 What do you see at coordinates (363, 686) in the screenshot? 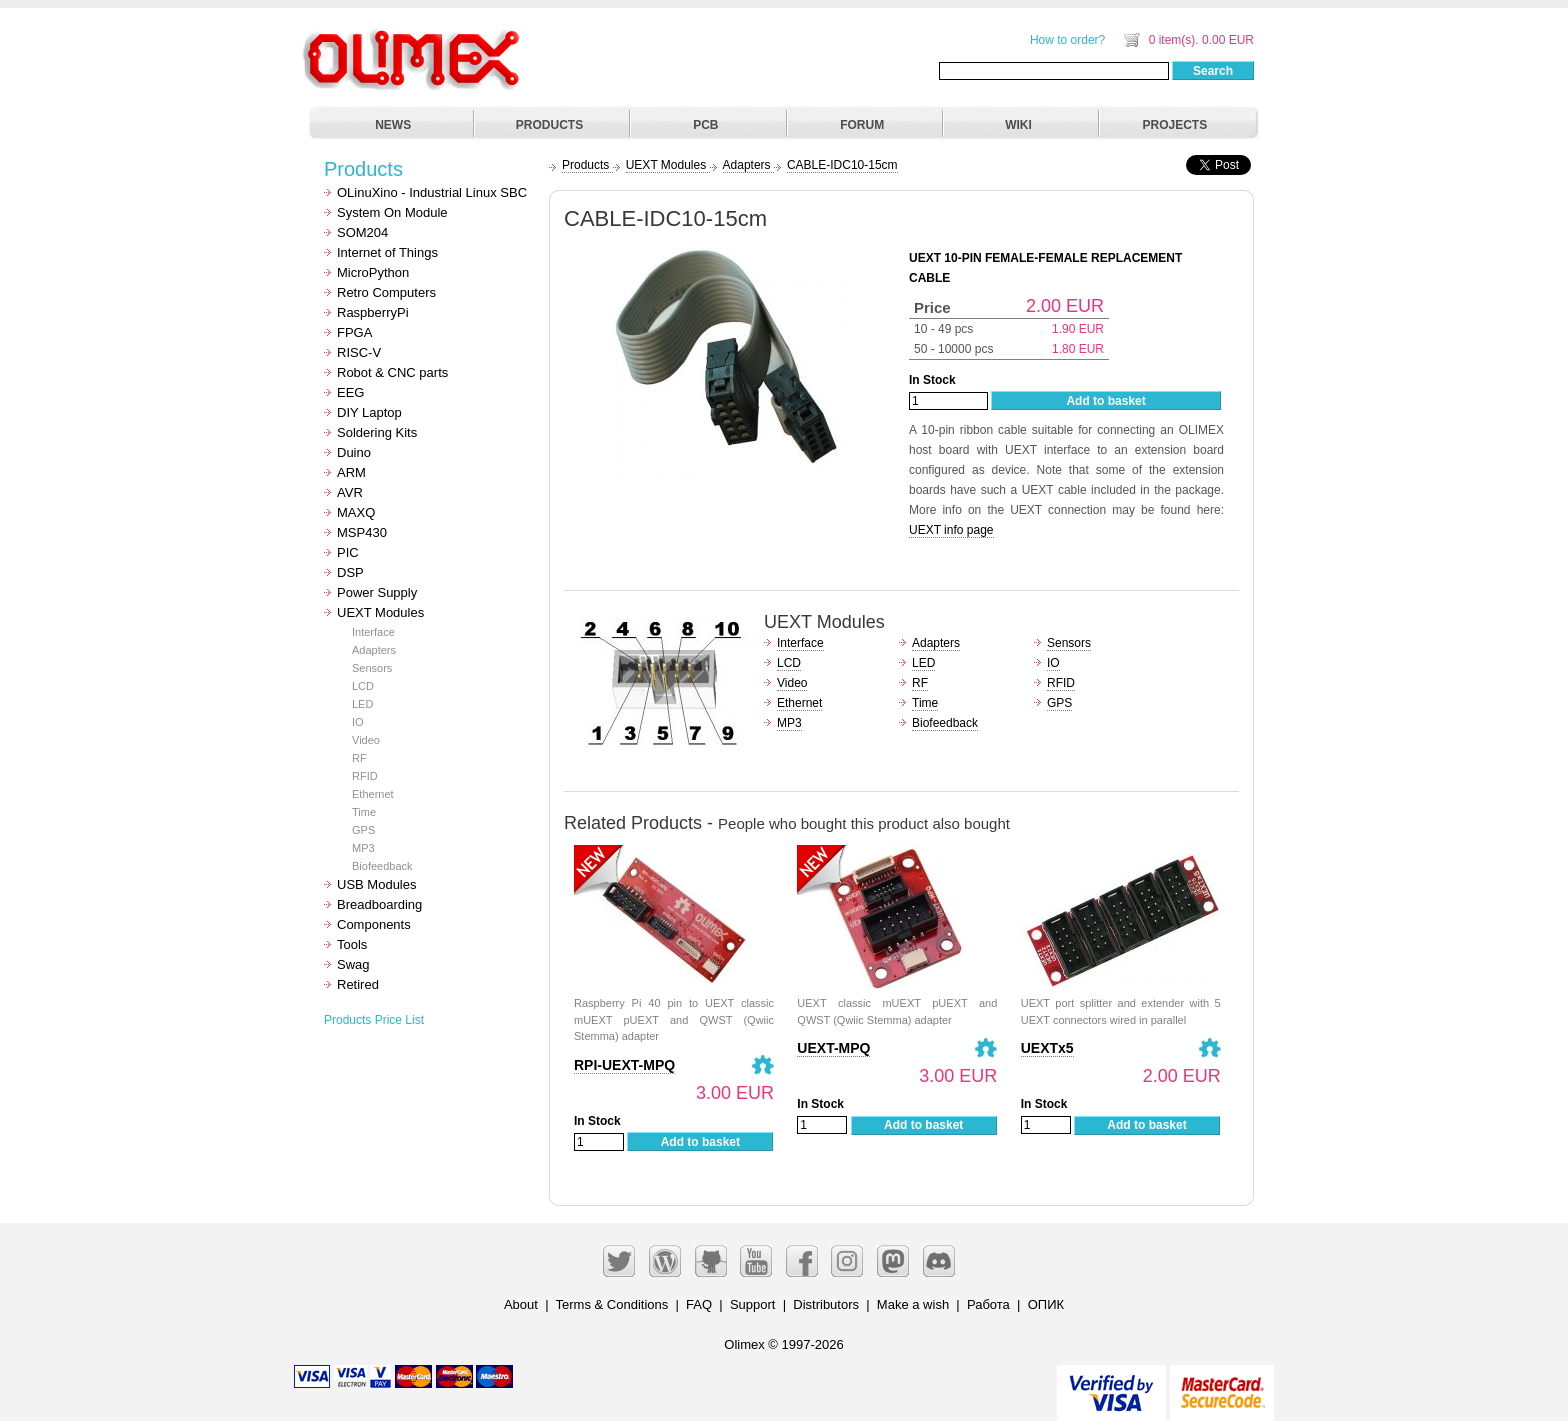
I see `LCD` at bounding box center [363, 686].